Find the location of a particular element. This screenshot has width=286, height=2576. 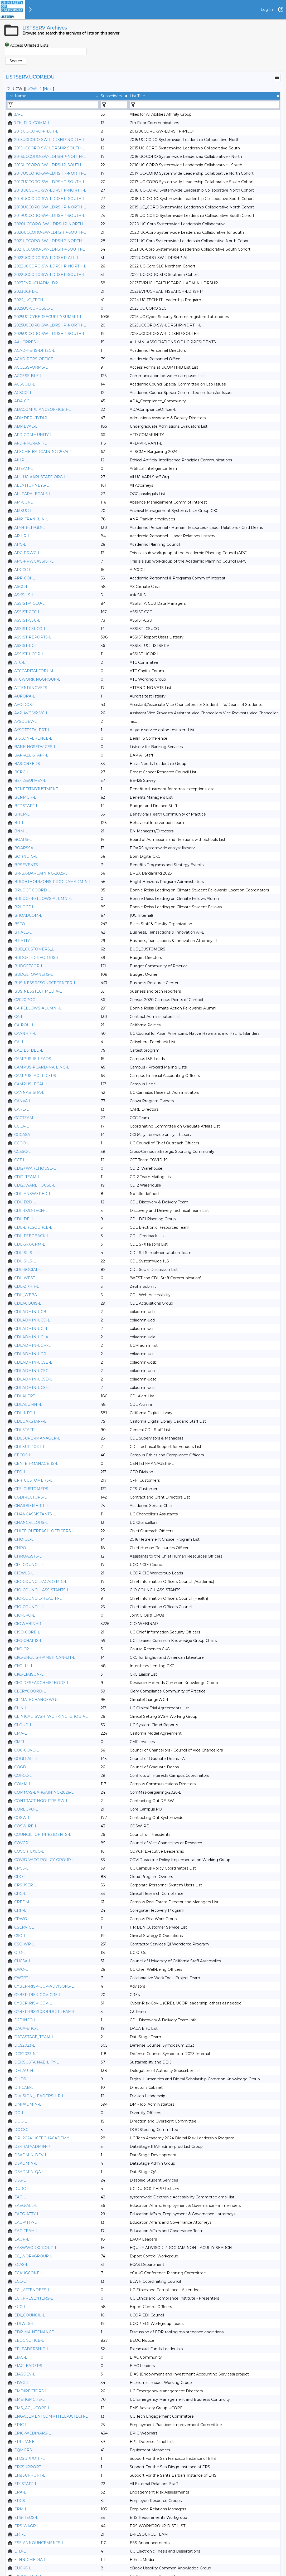

CSO-L is located at coordinates (20, 1935).